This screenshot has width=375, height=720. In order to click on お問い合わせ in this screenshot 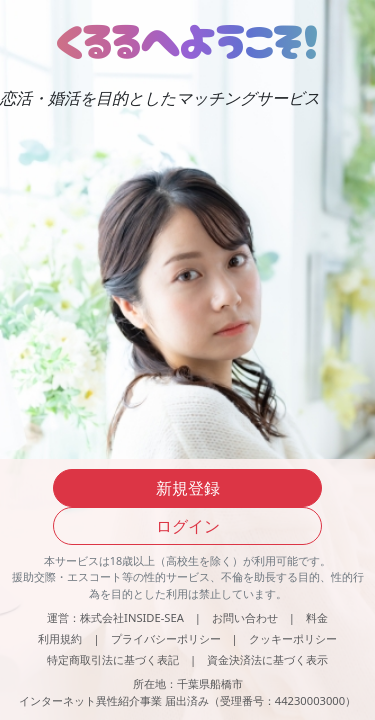, I will do `click(245, 617)`.